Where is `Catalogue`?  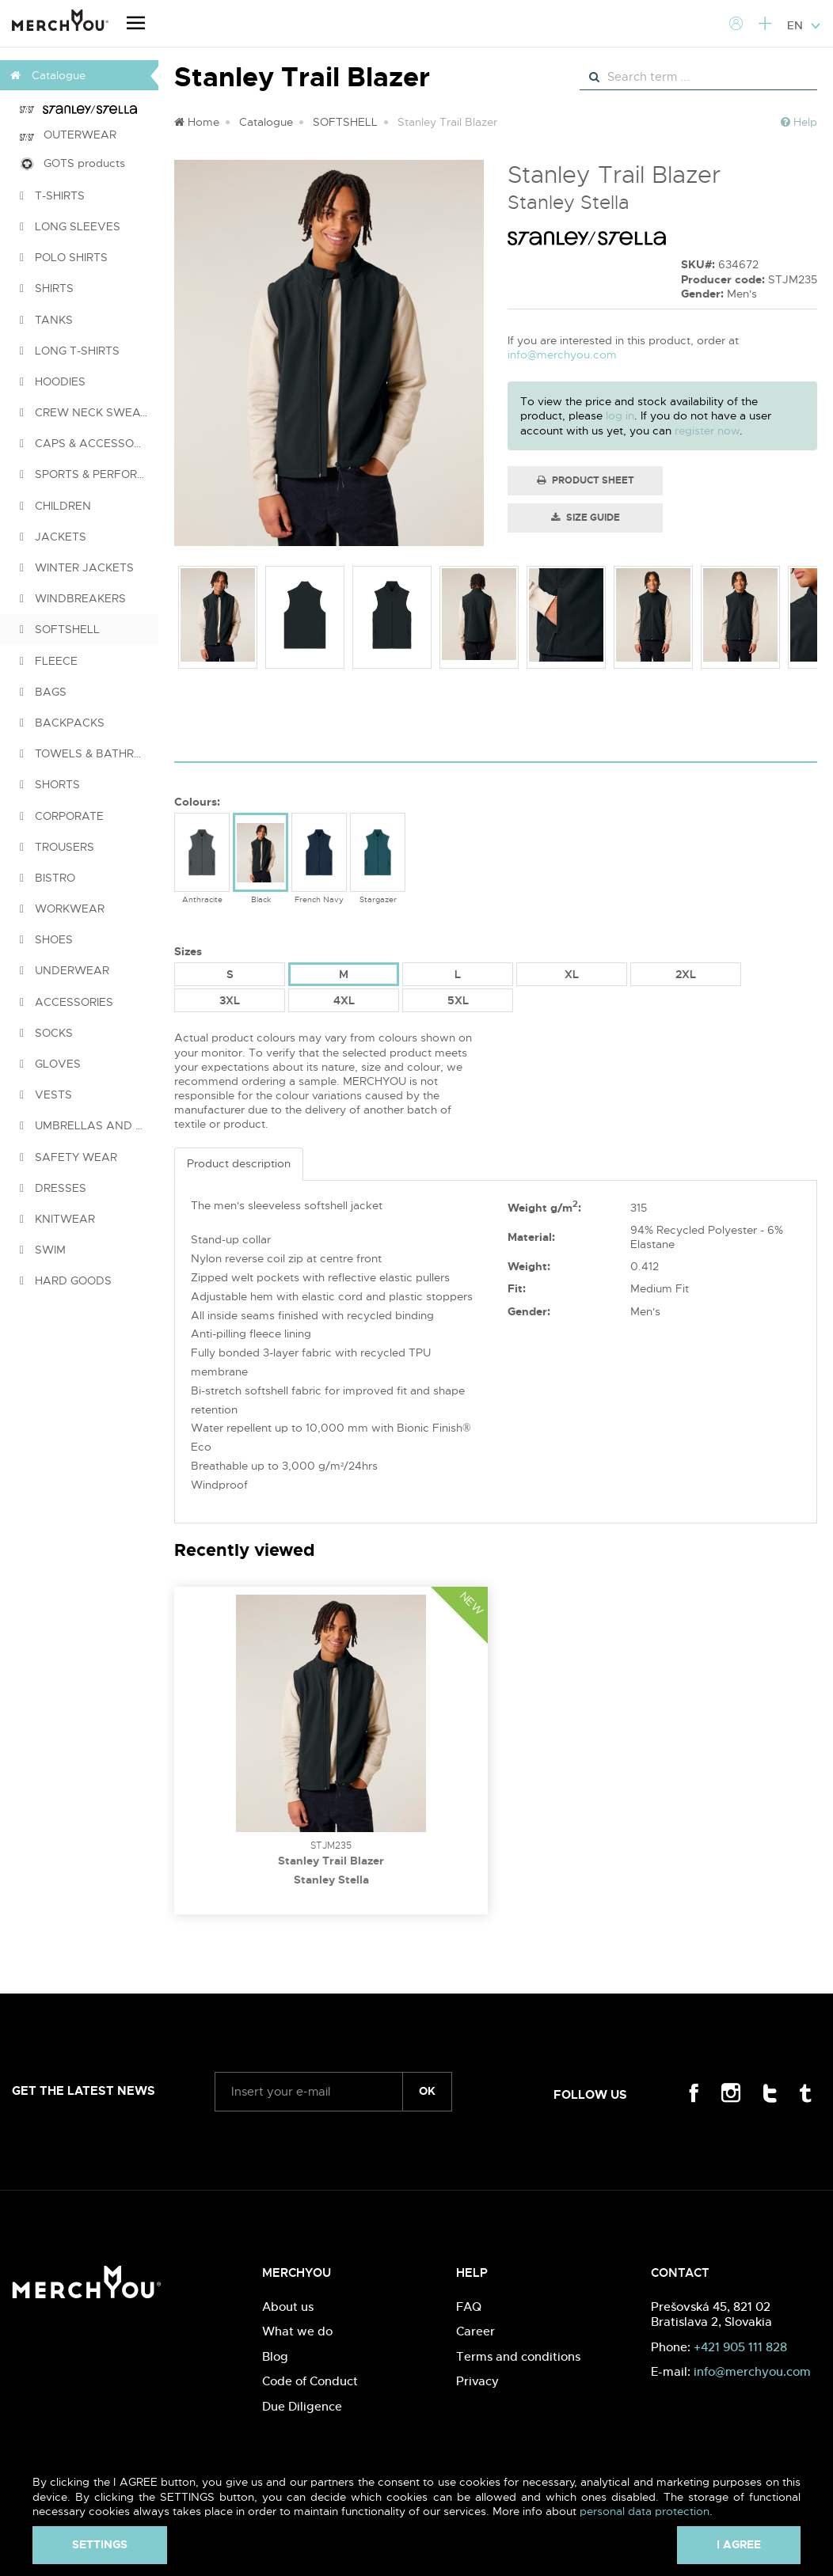 Catalogue is located at coordinates (266, 122).